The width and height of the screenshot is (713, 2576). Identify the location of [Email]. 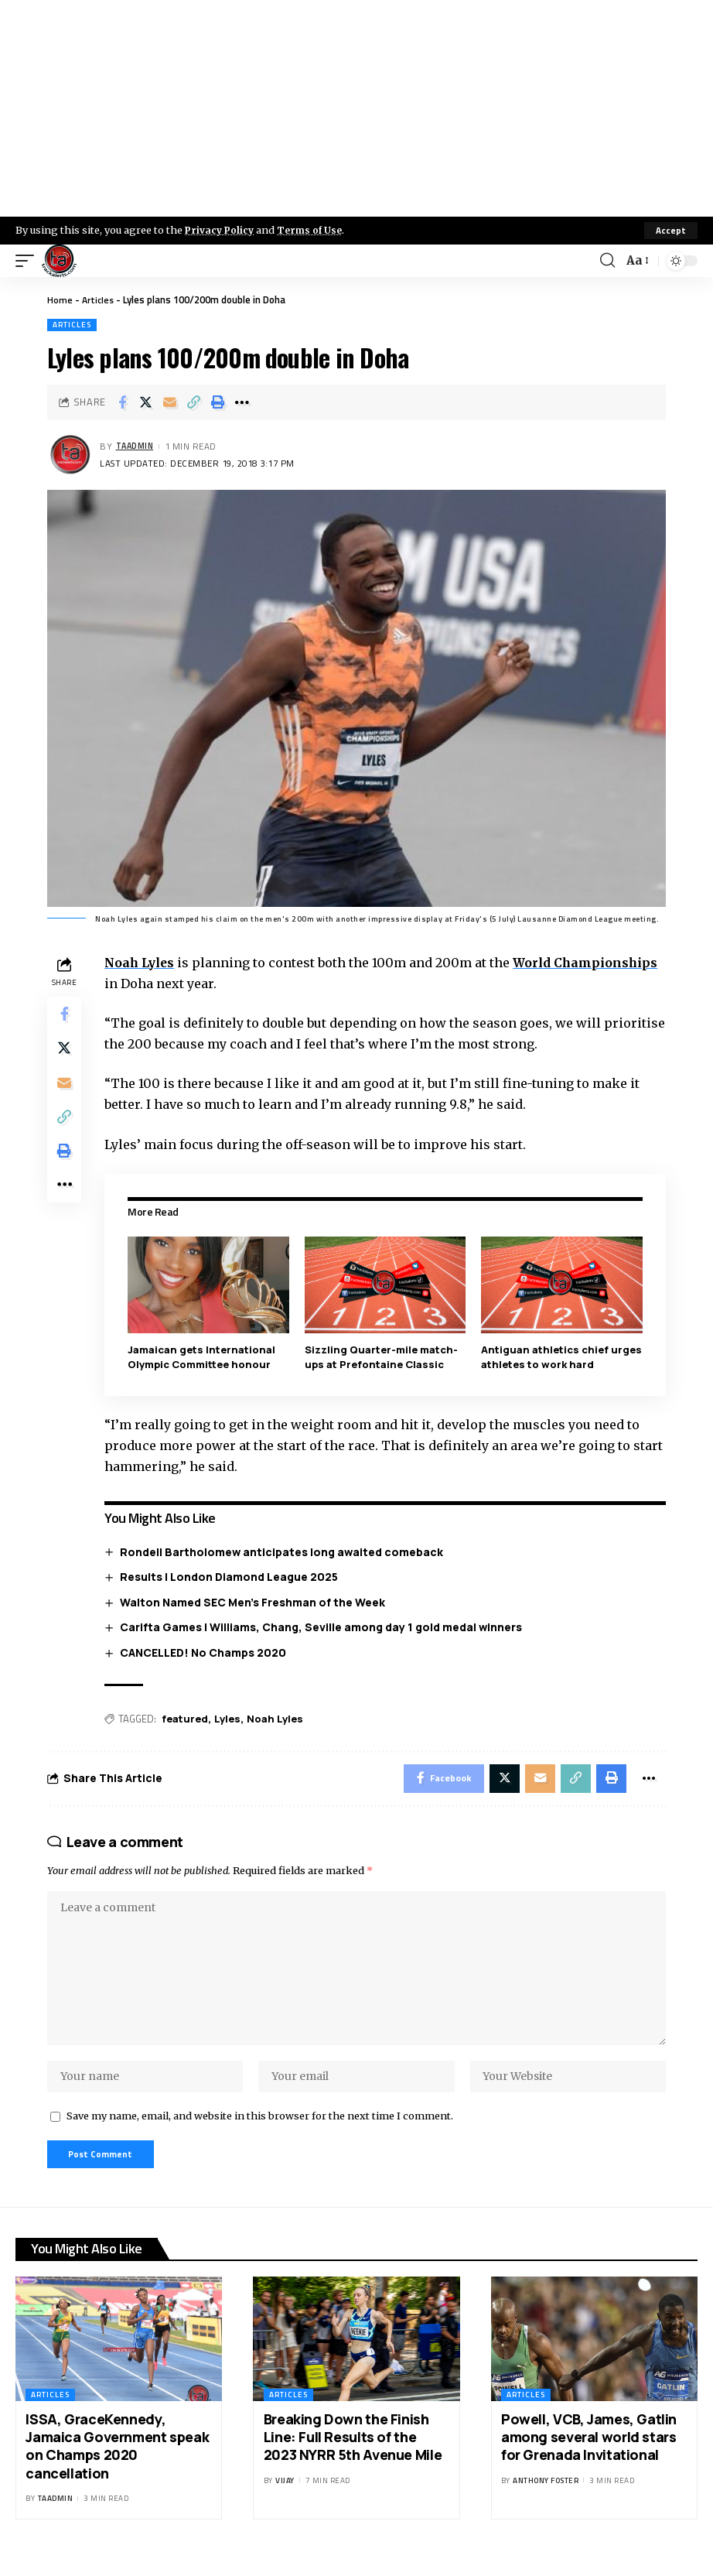
(170, 402).